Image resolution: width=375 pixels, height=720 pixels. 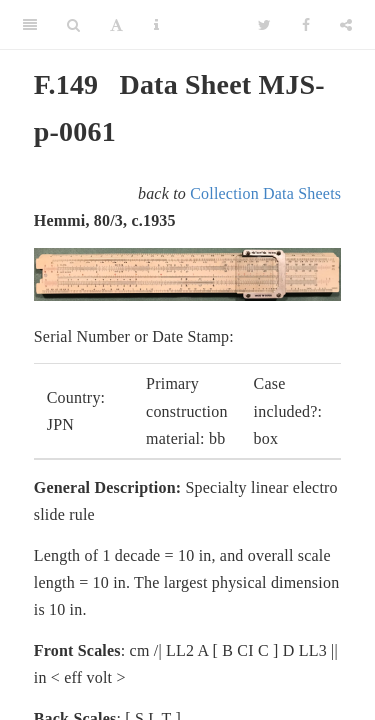 I want to click on [Share], so click(x=346, y=25).